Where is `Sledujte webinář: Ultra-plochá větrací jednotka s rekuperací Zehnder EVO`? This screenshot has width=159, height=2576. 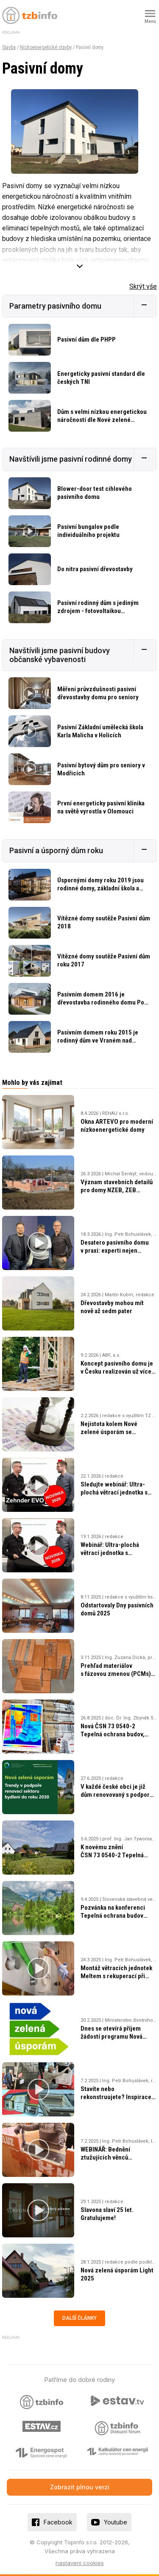
Sledujte webinář: Ultra-plochá větrací jednotka s rekuperací Zehnder EVO is located at coordinates (114, 1492).